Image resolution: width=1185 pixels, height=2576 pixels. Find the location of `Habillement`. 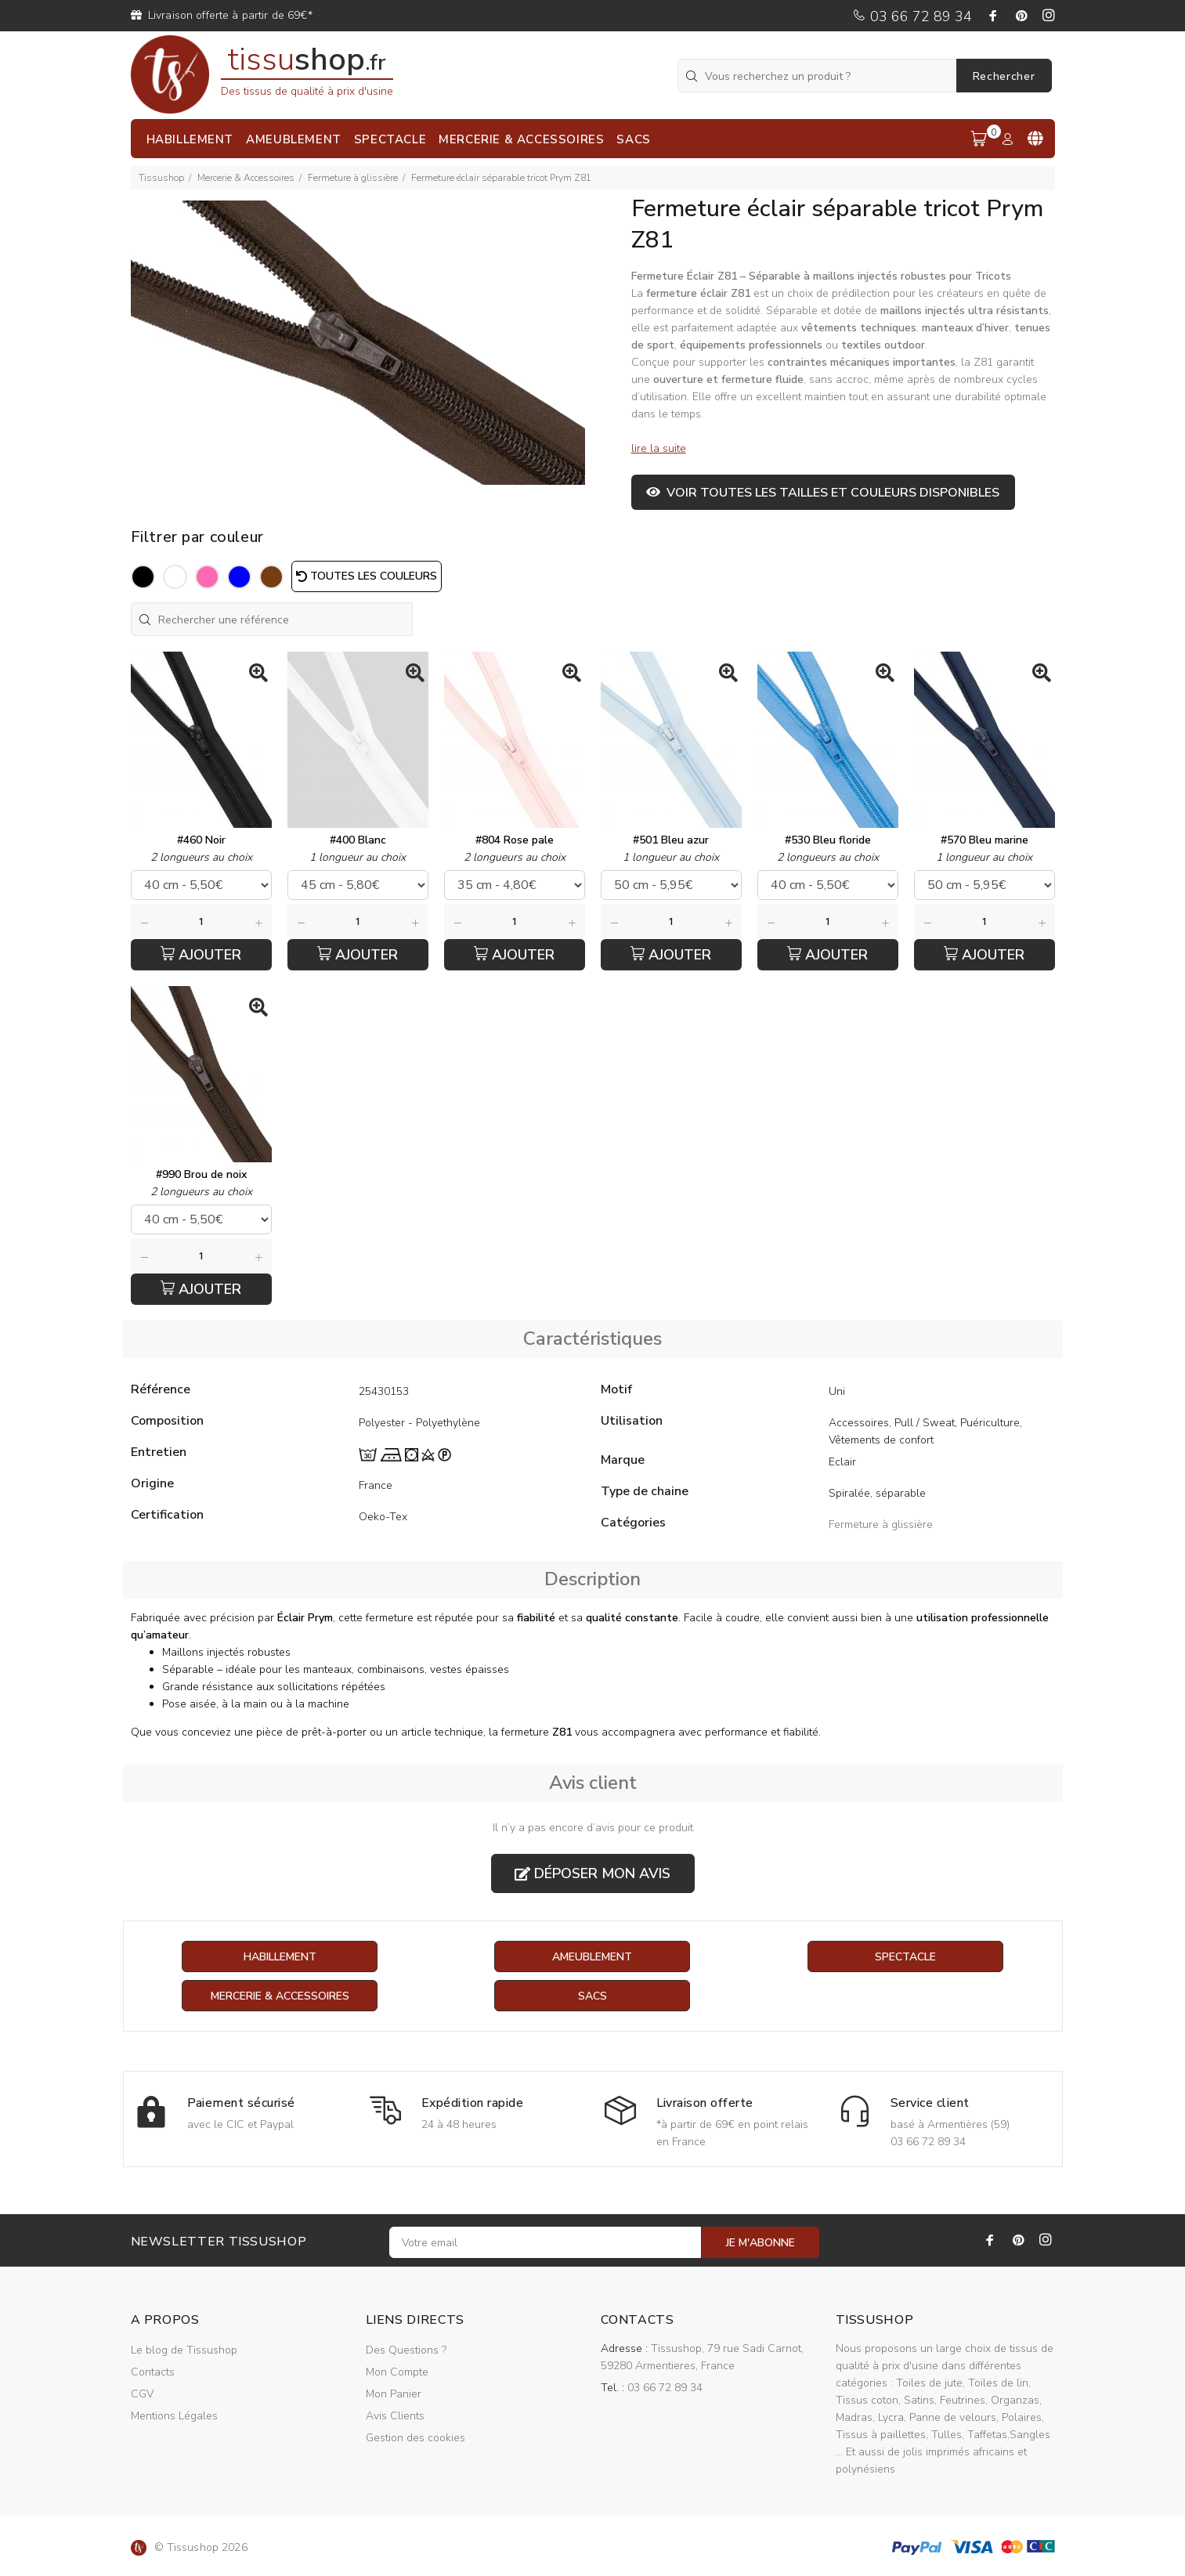

Habillement is located at coordinates (280, 1956).